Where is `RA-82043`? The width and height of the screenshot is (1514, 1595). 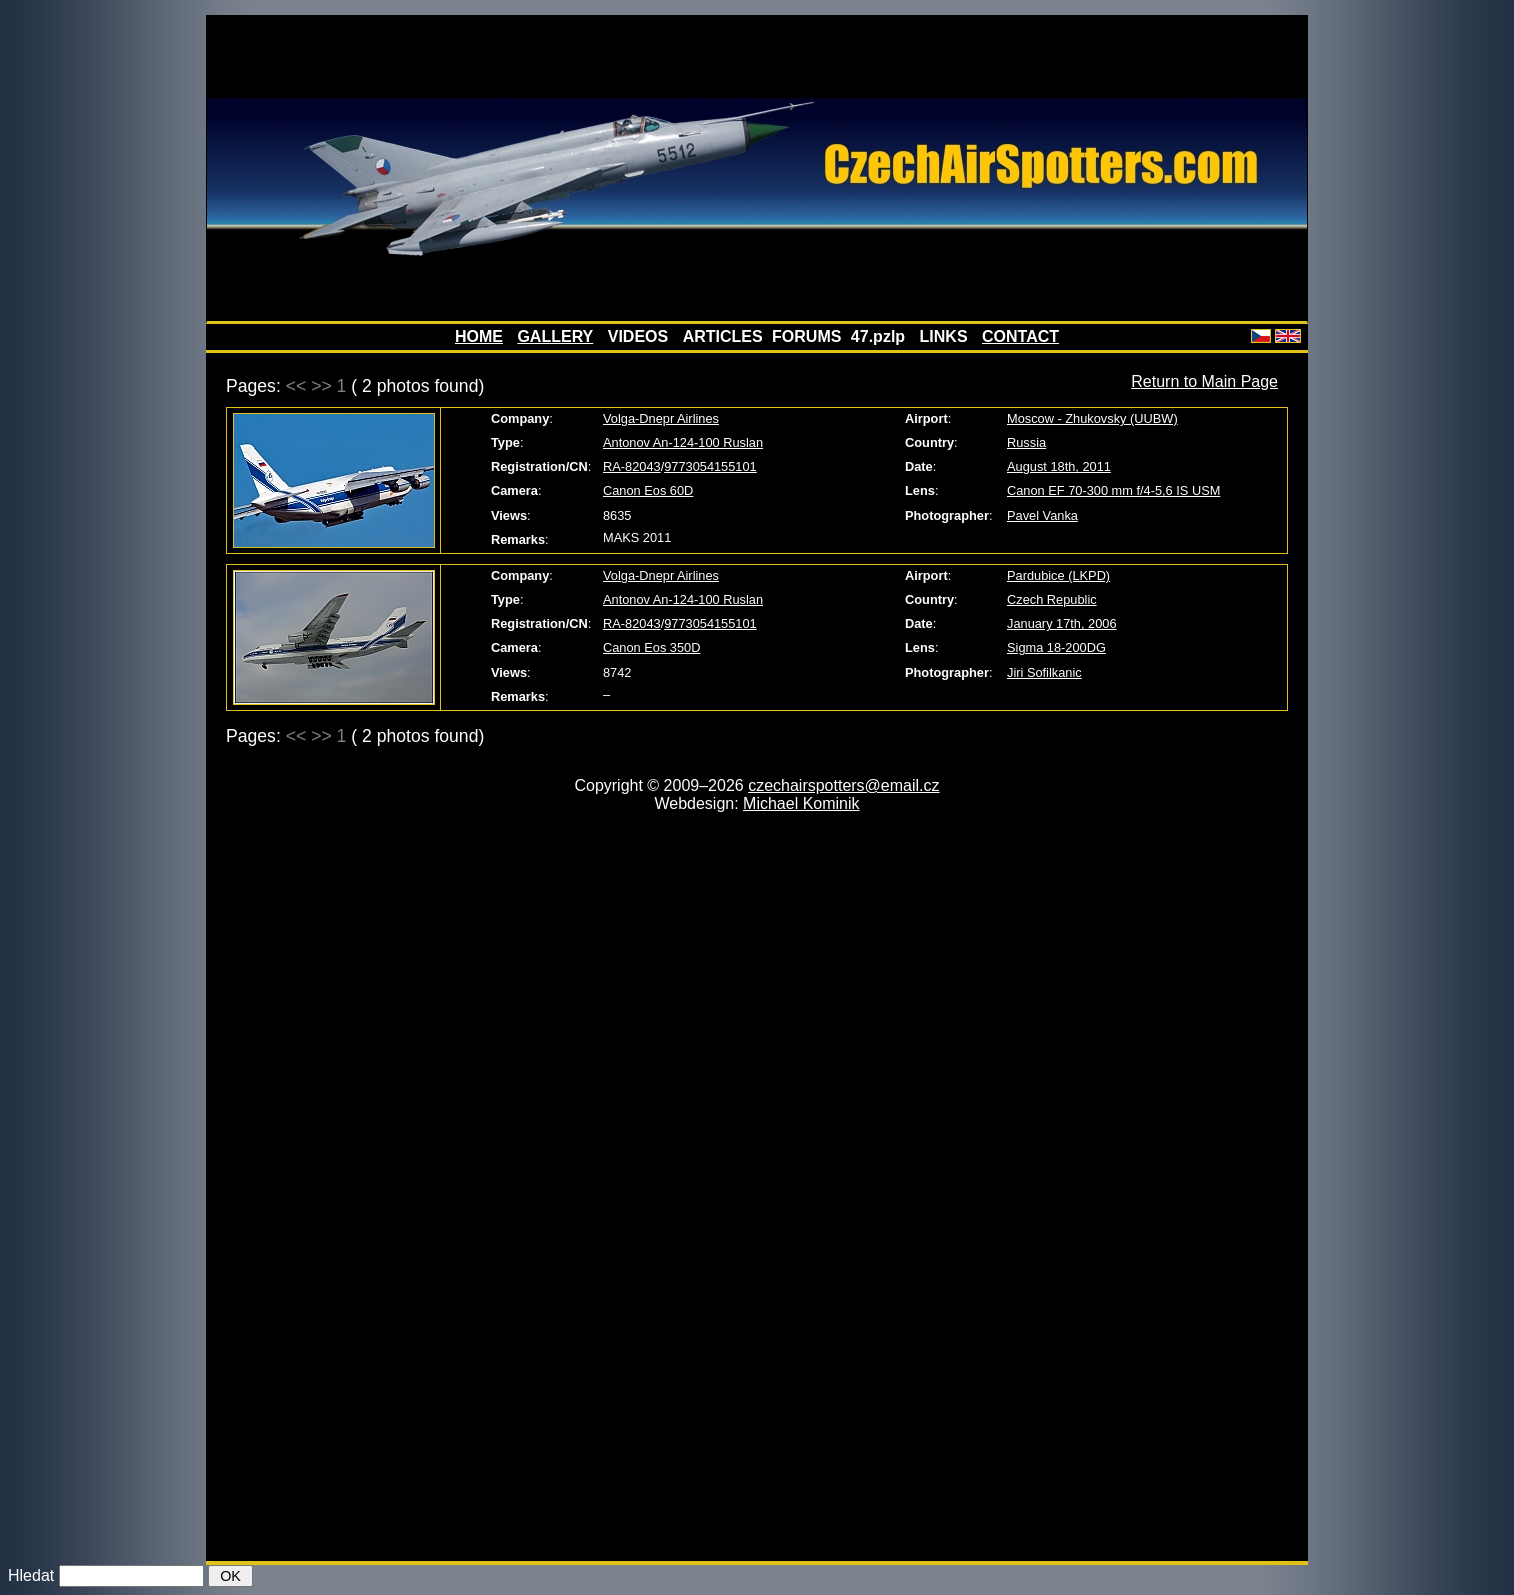 RA-82043 is located at coordinates (632, 466).